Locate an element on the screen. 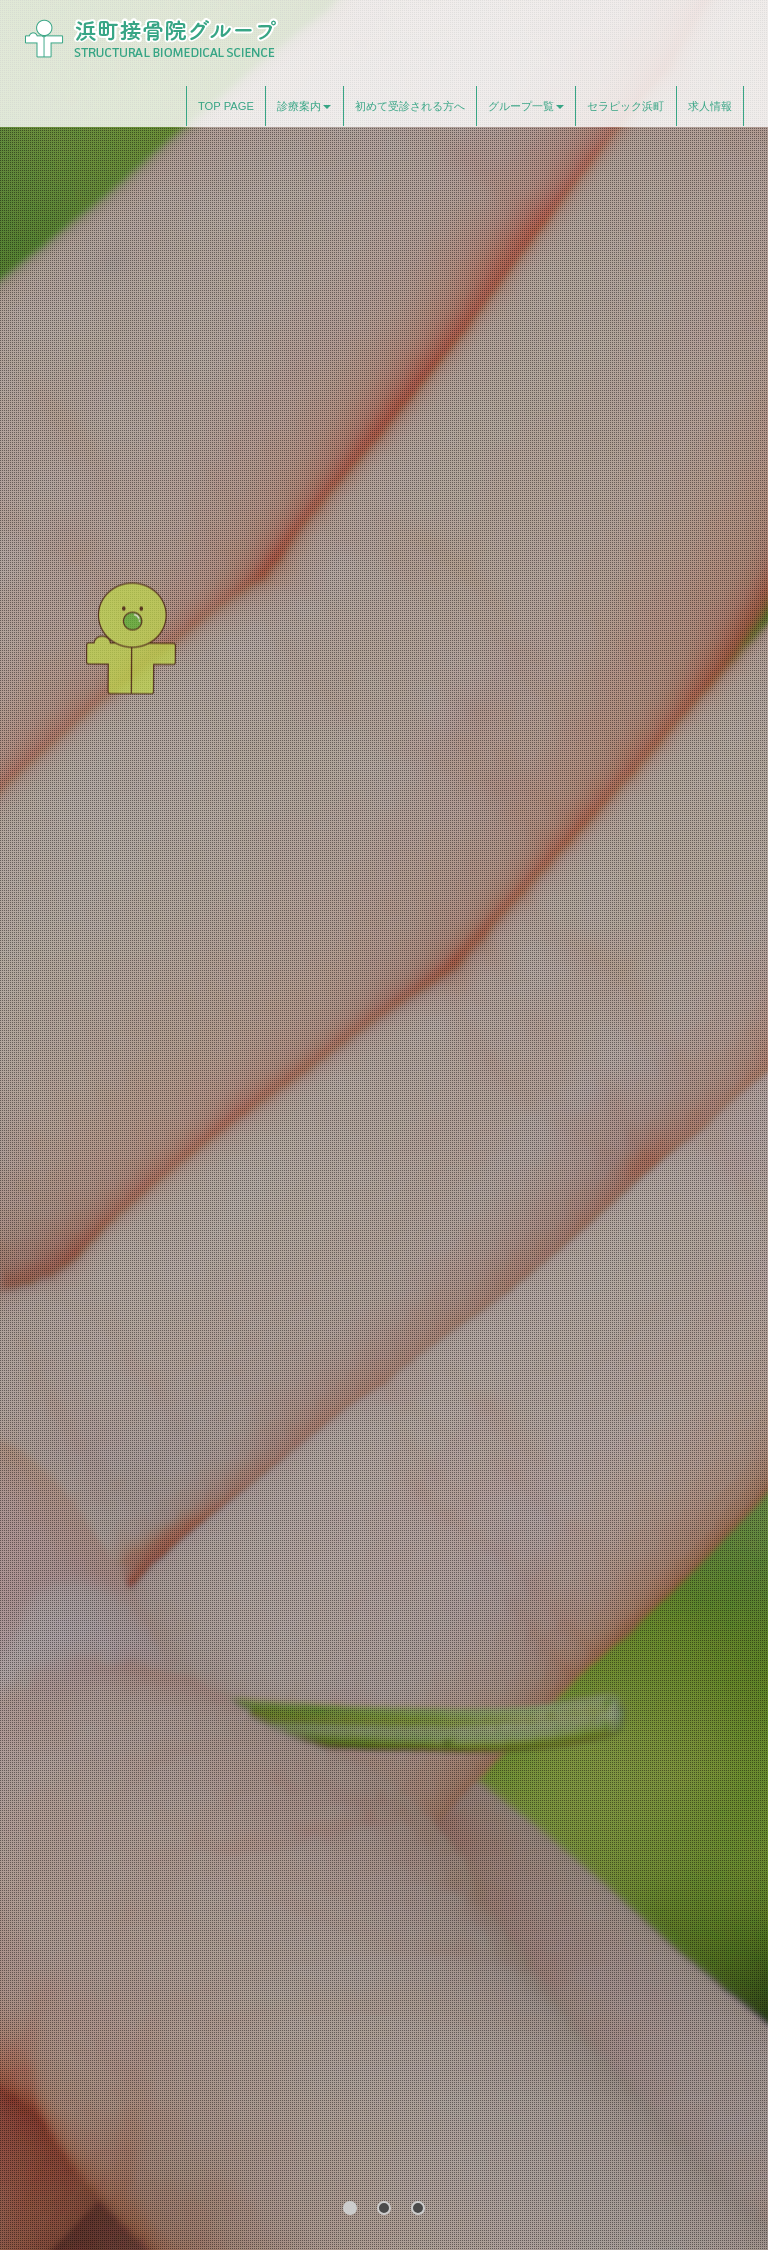 The width and height of the screenshot is (768, 2250). 診療案内 [button] is located at coordinates (304, 106).